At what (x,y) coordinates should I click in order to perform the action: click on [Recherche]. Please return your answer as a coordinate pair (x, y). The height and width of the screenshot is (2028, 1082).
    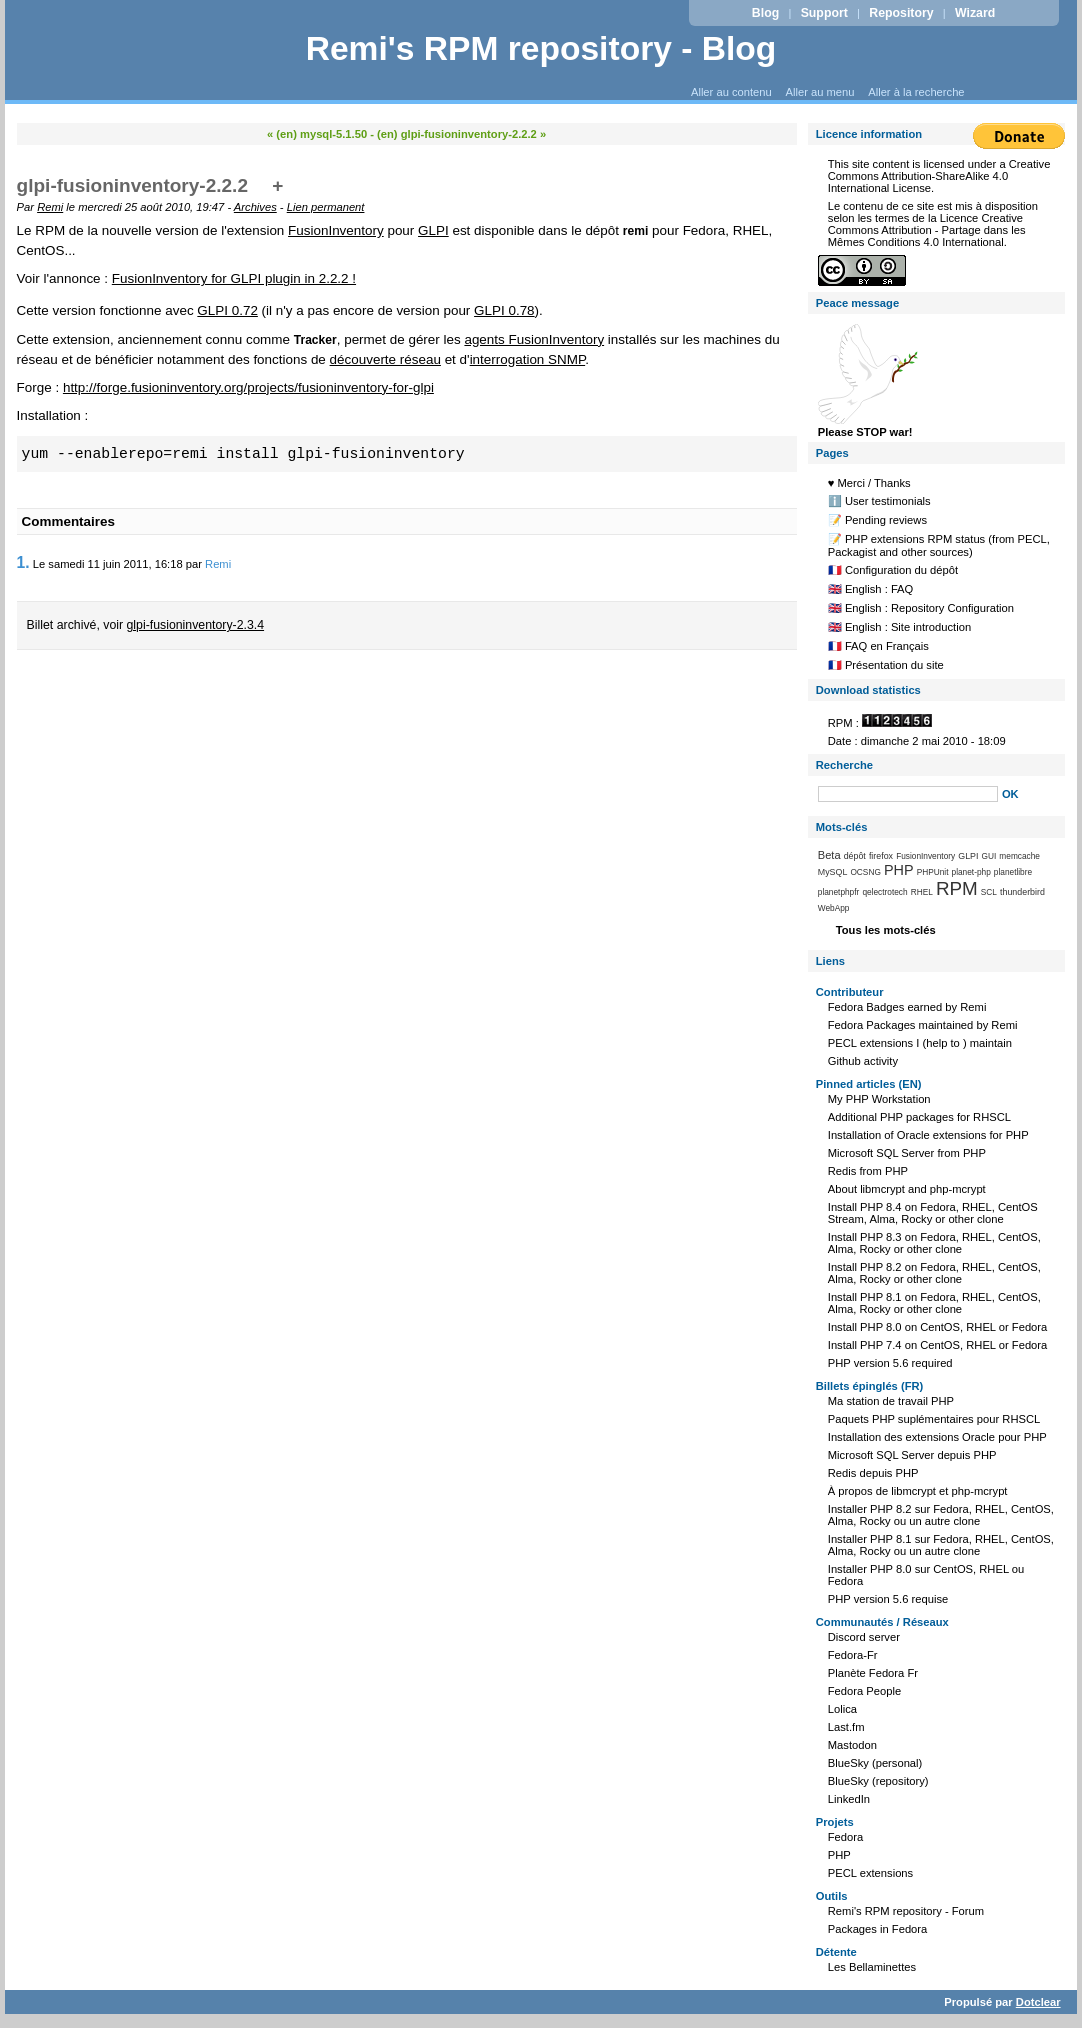
    Looking at the image, I should click on (908, 794).